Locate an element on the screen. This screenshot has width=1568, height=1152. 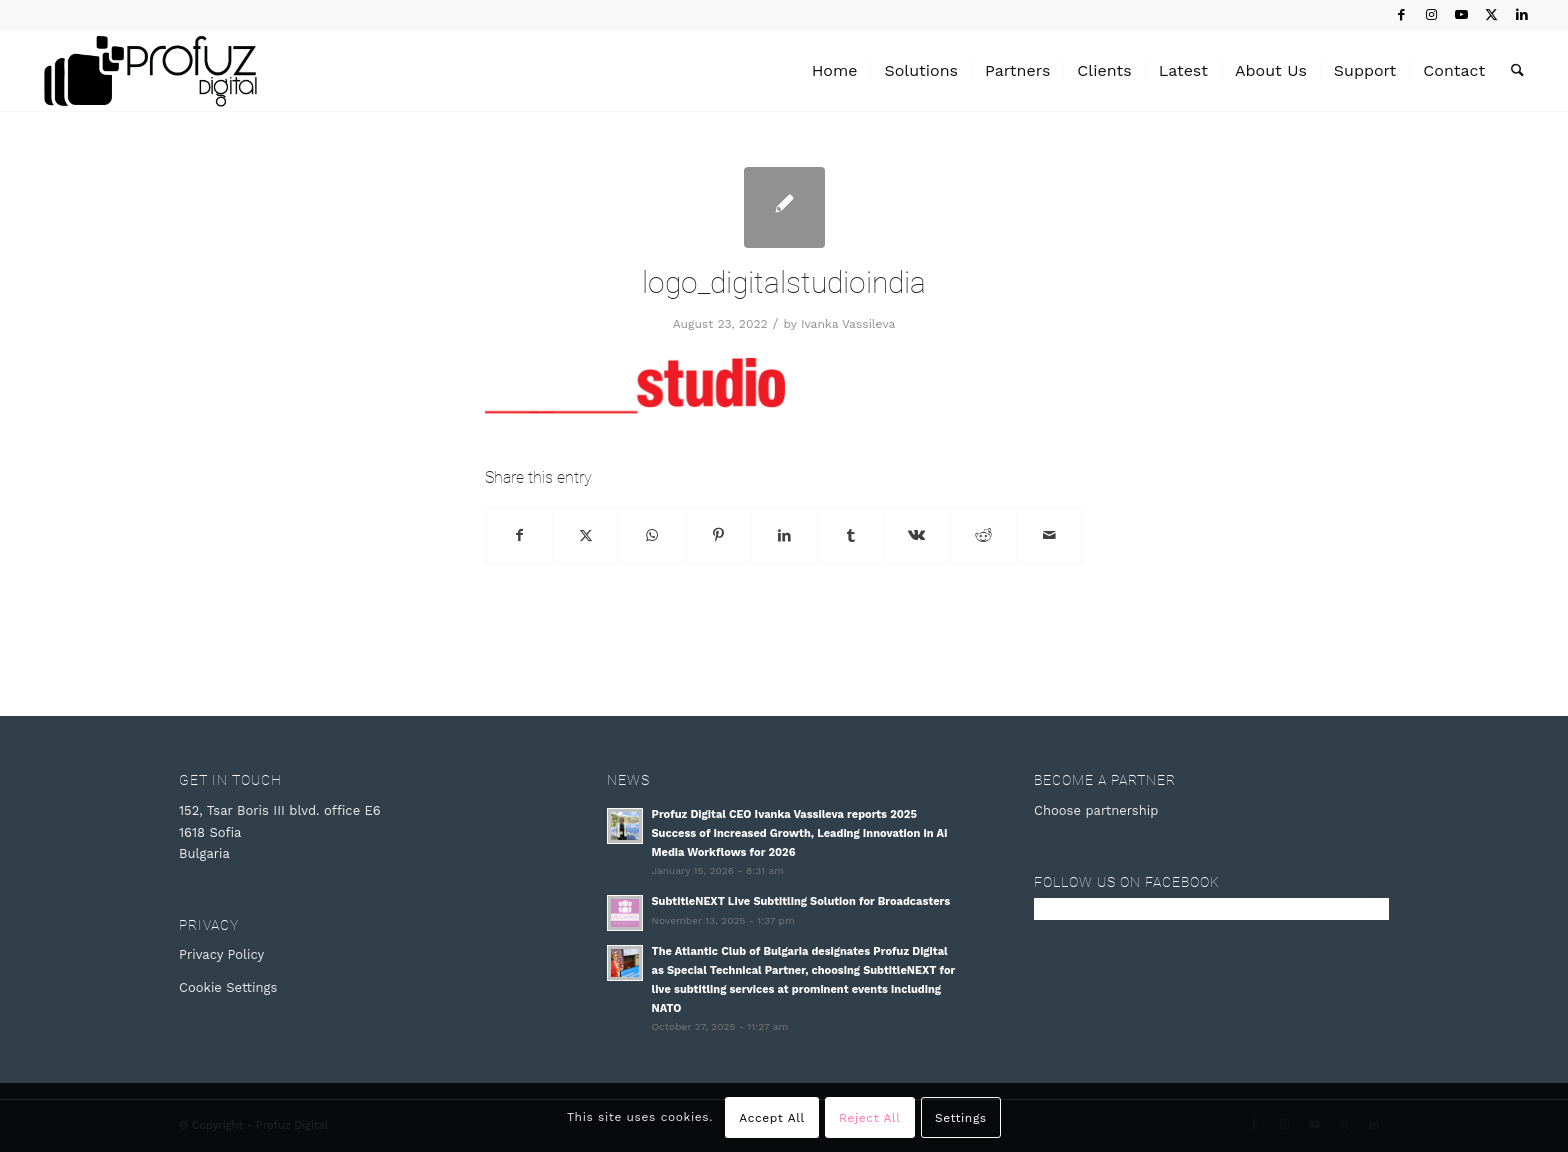
Reject All is located at coordinates (869, 1118).